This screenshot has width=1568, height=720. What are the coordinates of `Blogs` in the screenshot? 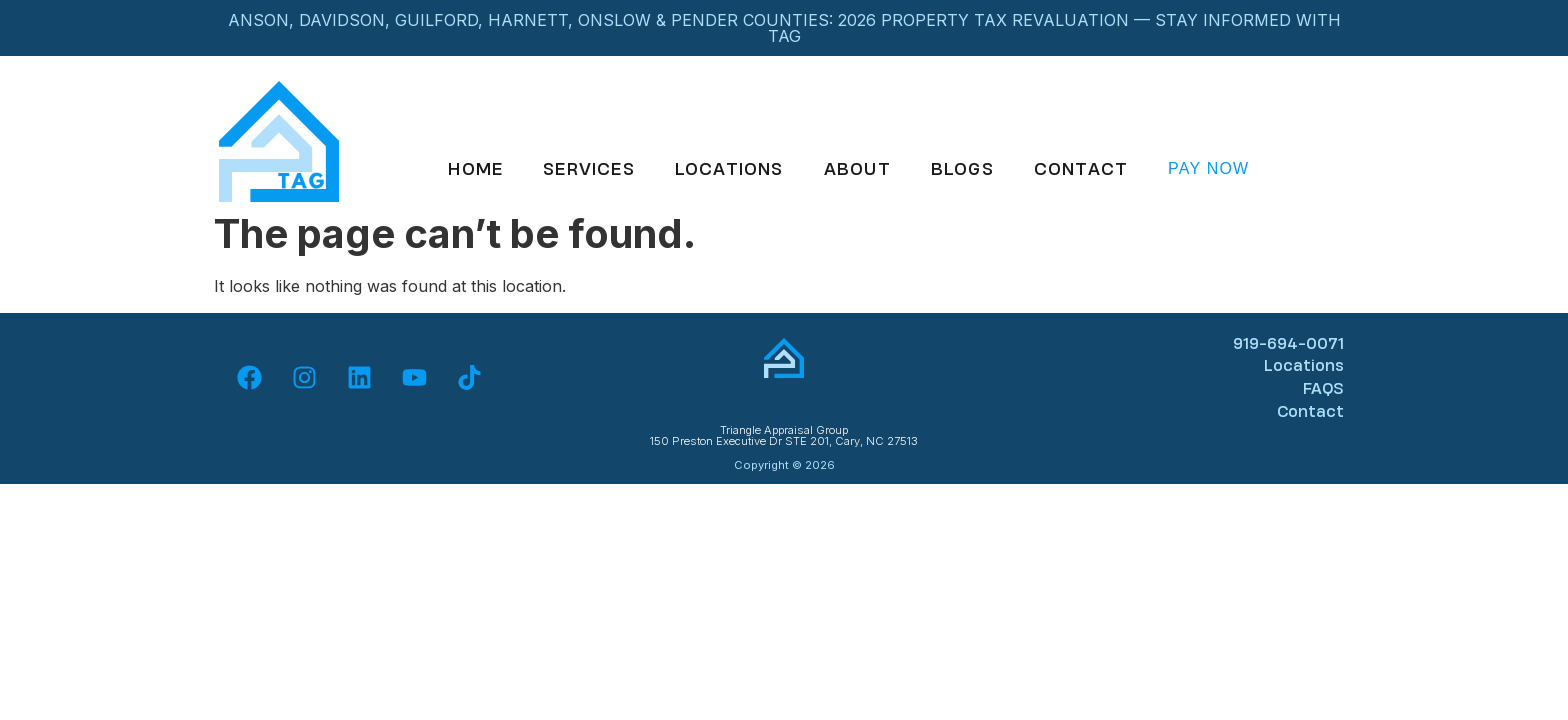 It's located at (962, 168).